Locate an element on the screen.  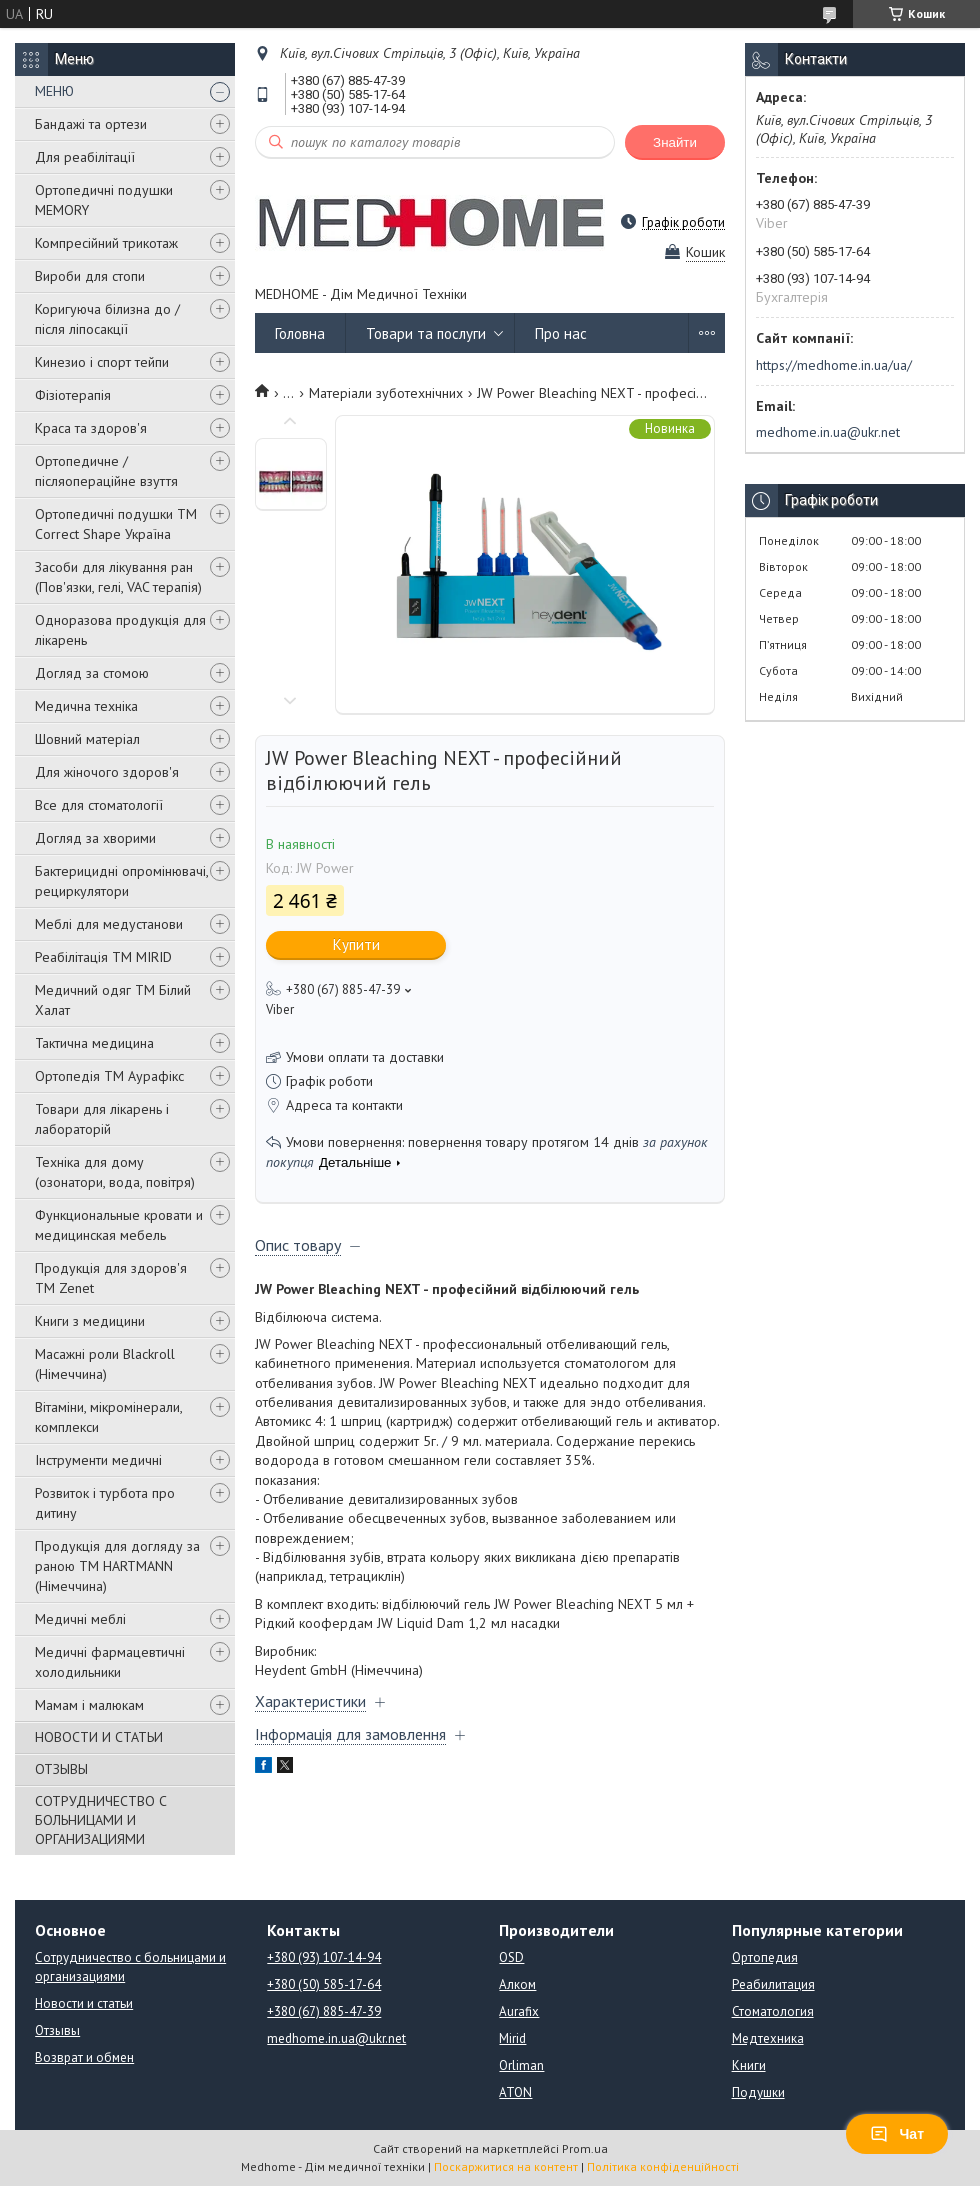
НОВОСТИ И СТАТЬИ is located at coordinates (99, 1737).